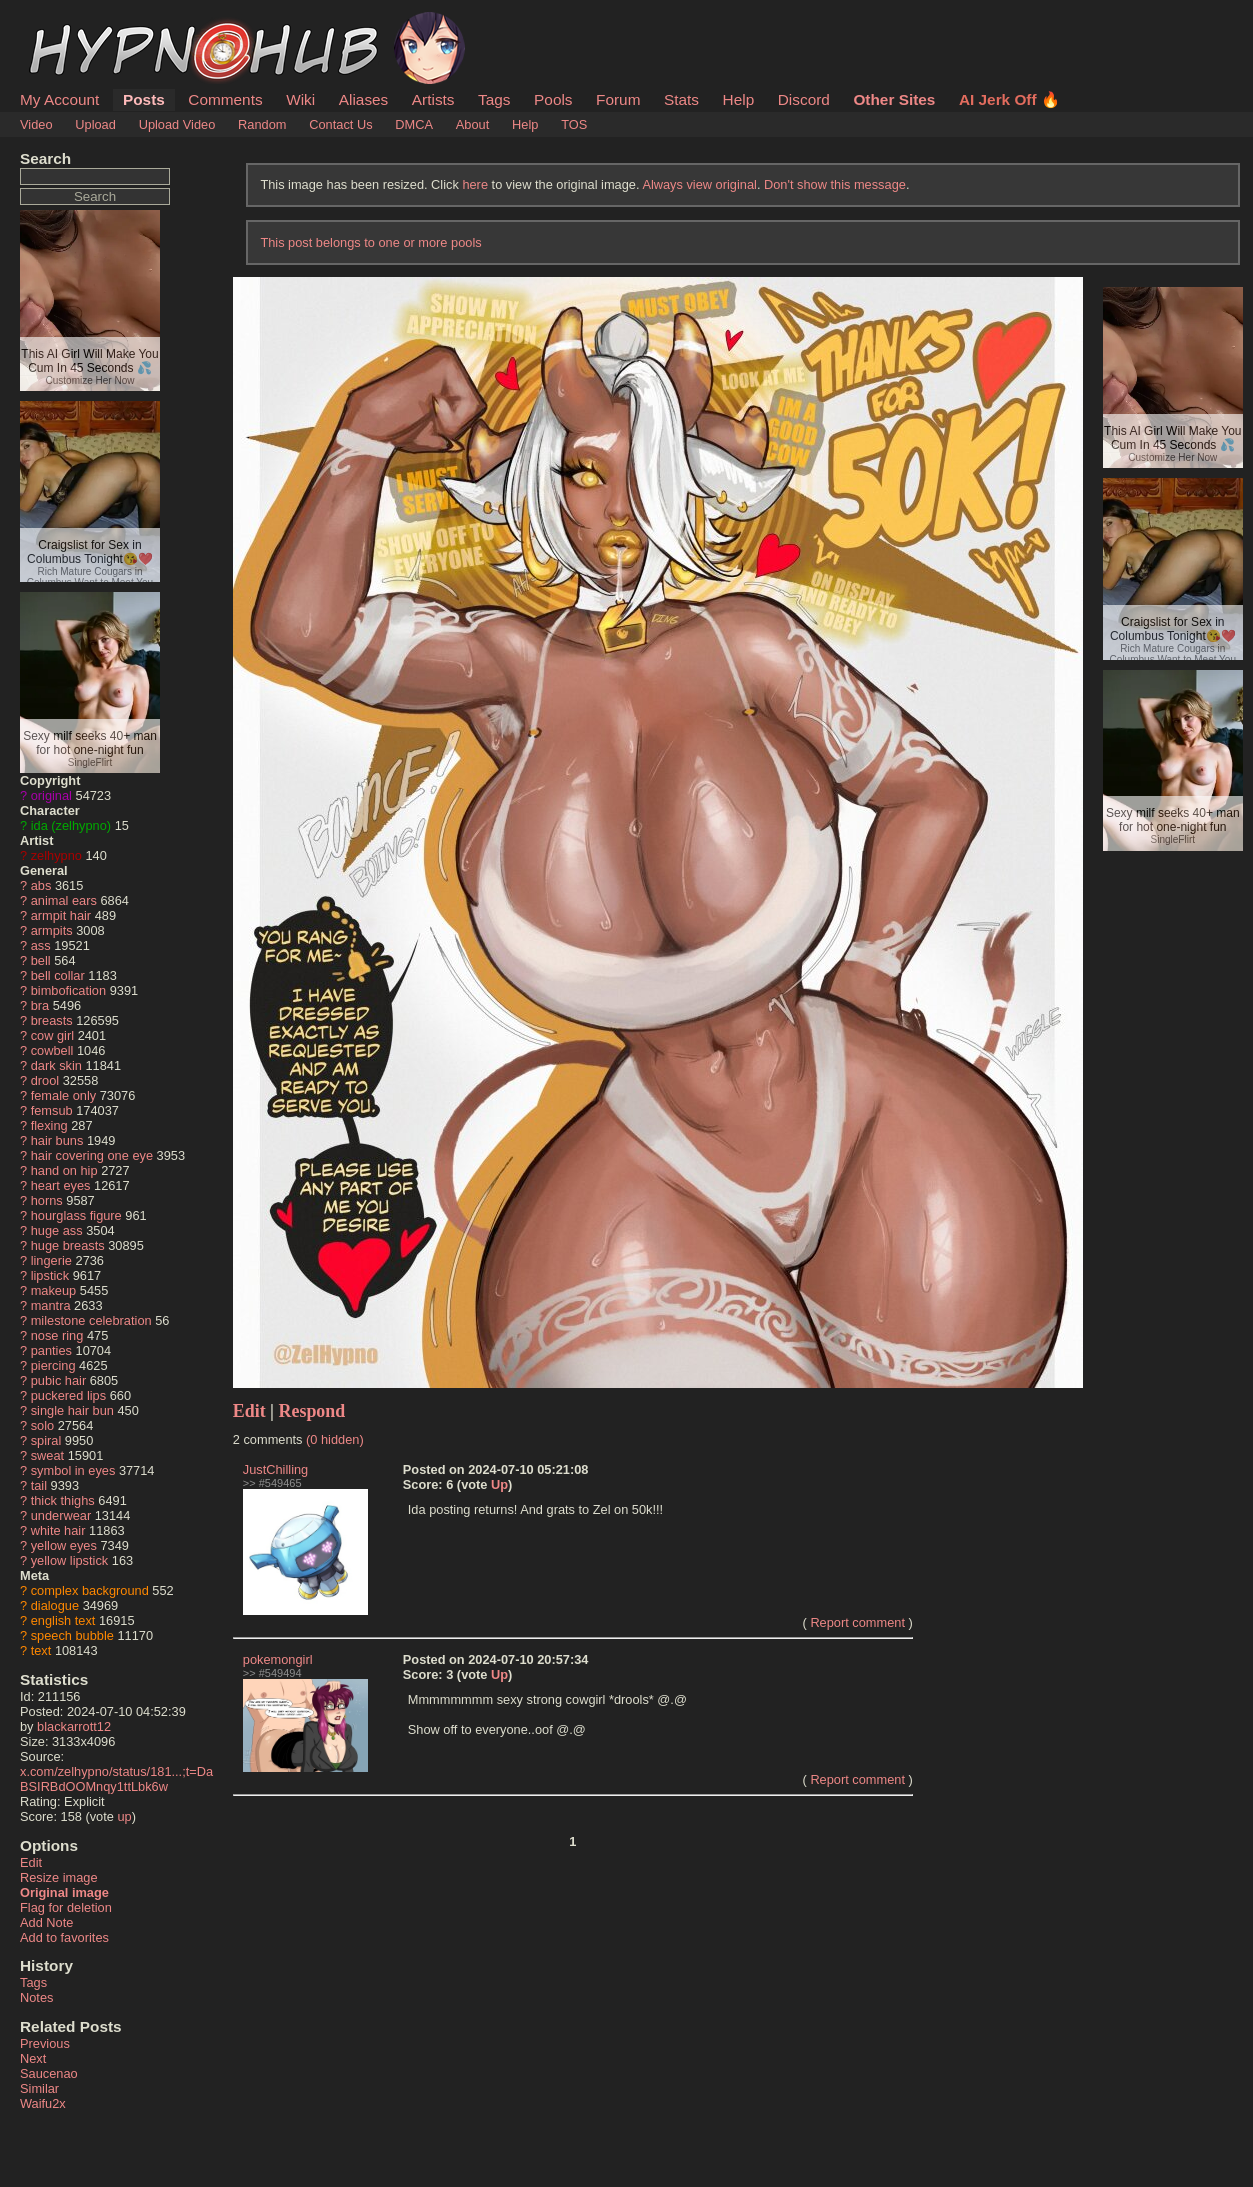 This screenshot has height=2187, width=1253. I want to click on Aliases, so click(364, 99).